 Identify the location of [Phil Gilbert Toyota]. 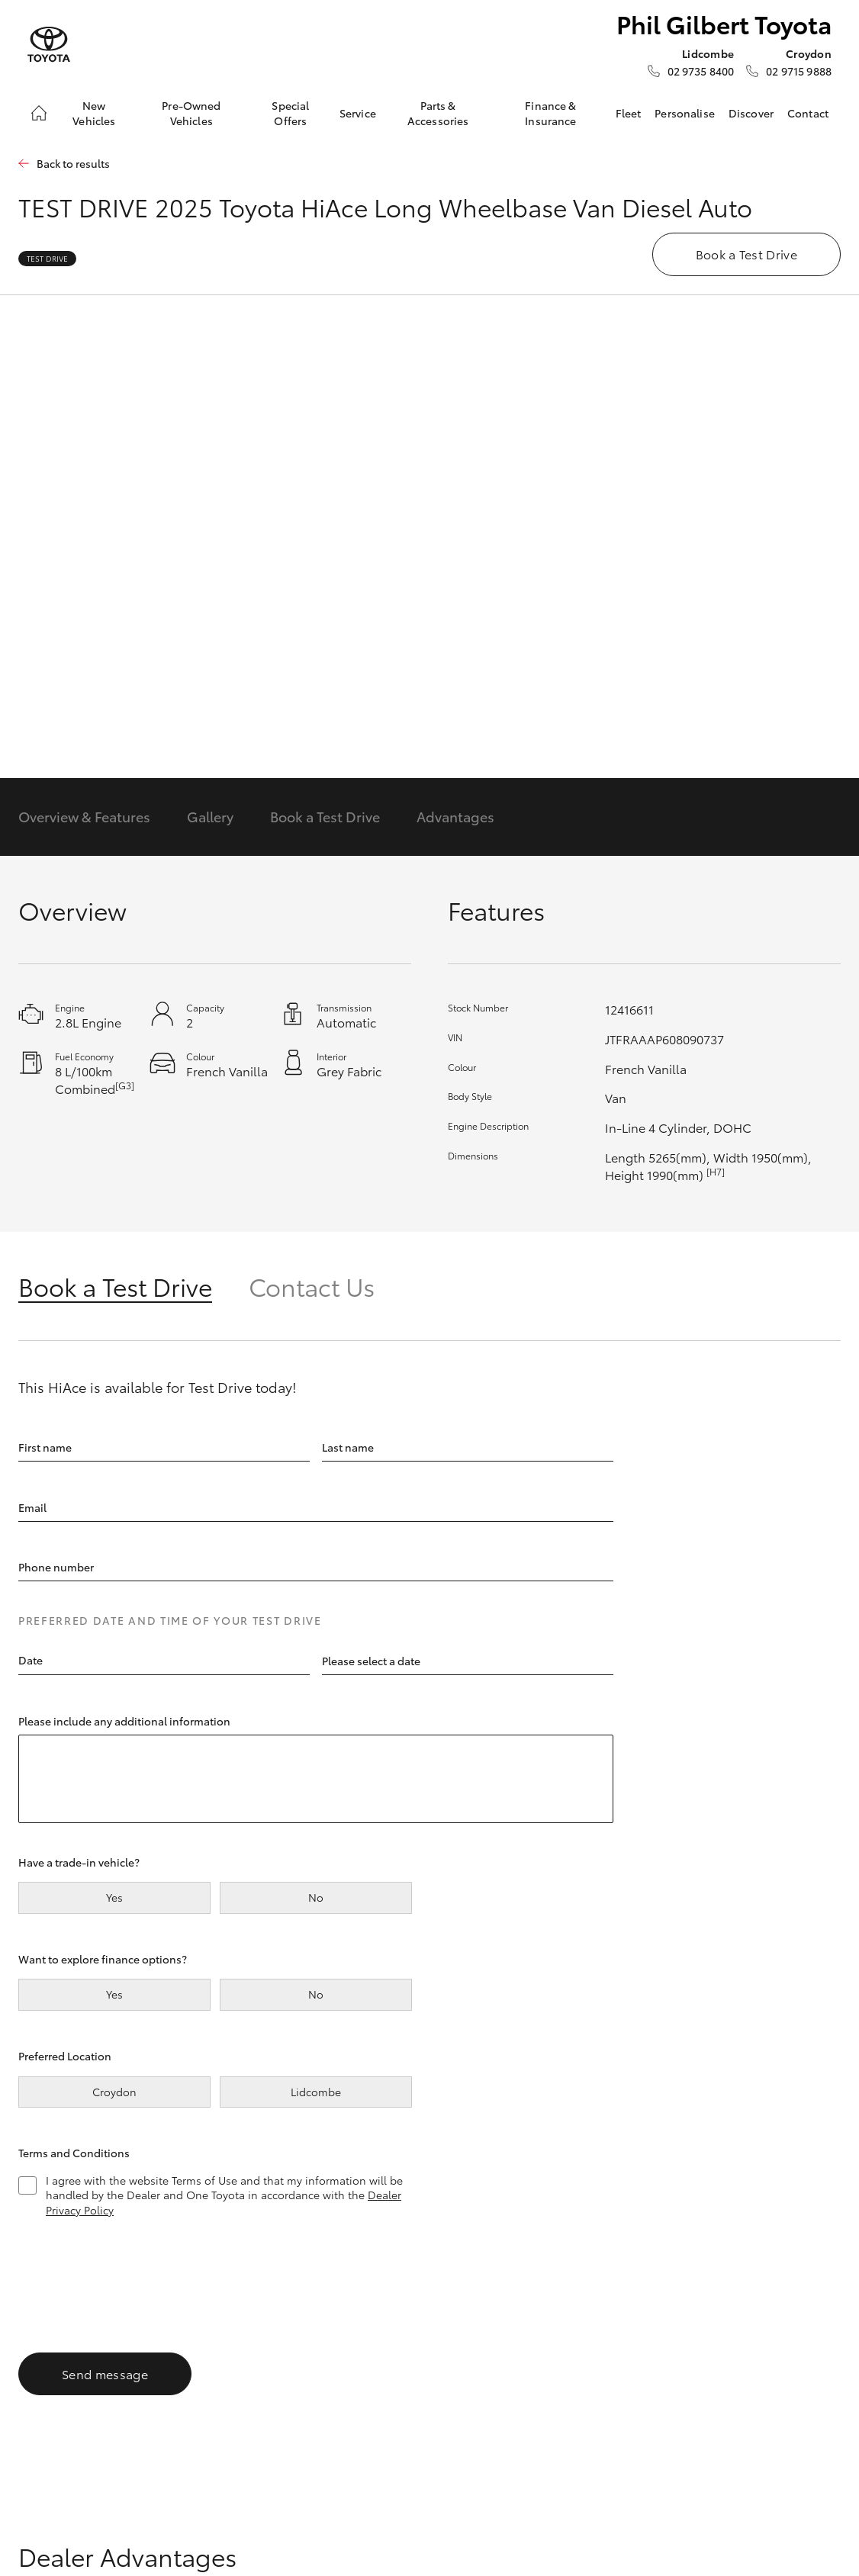
(48, 45).